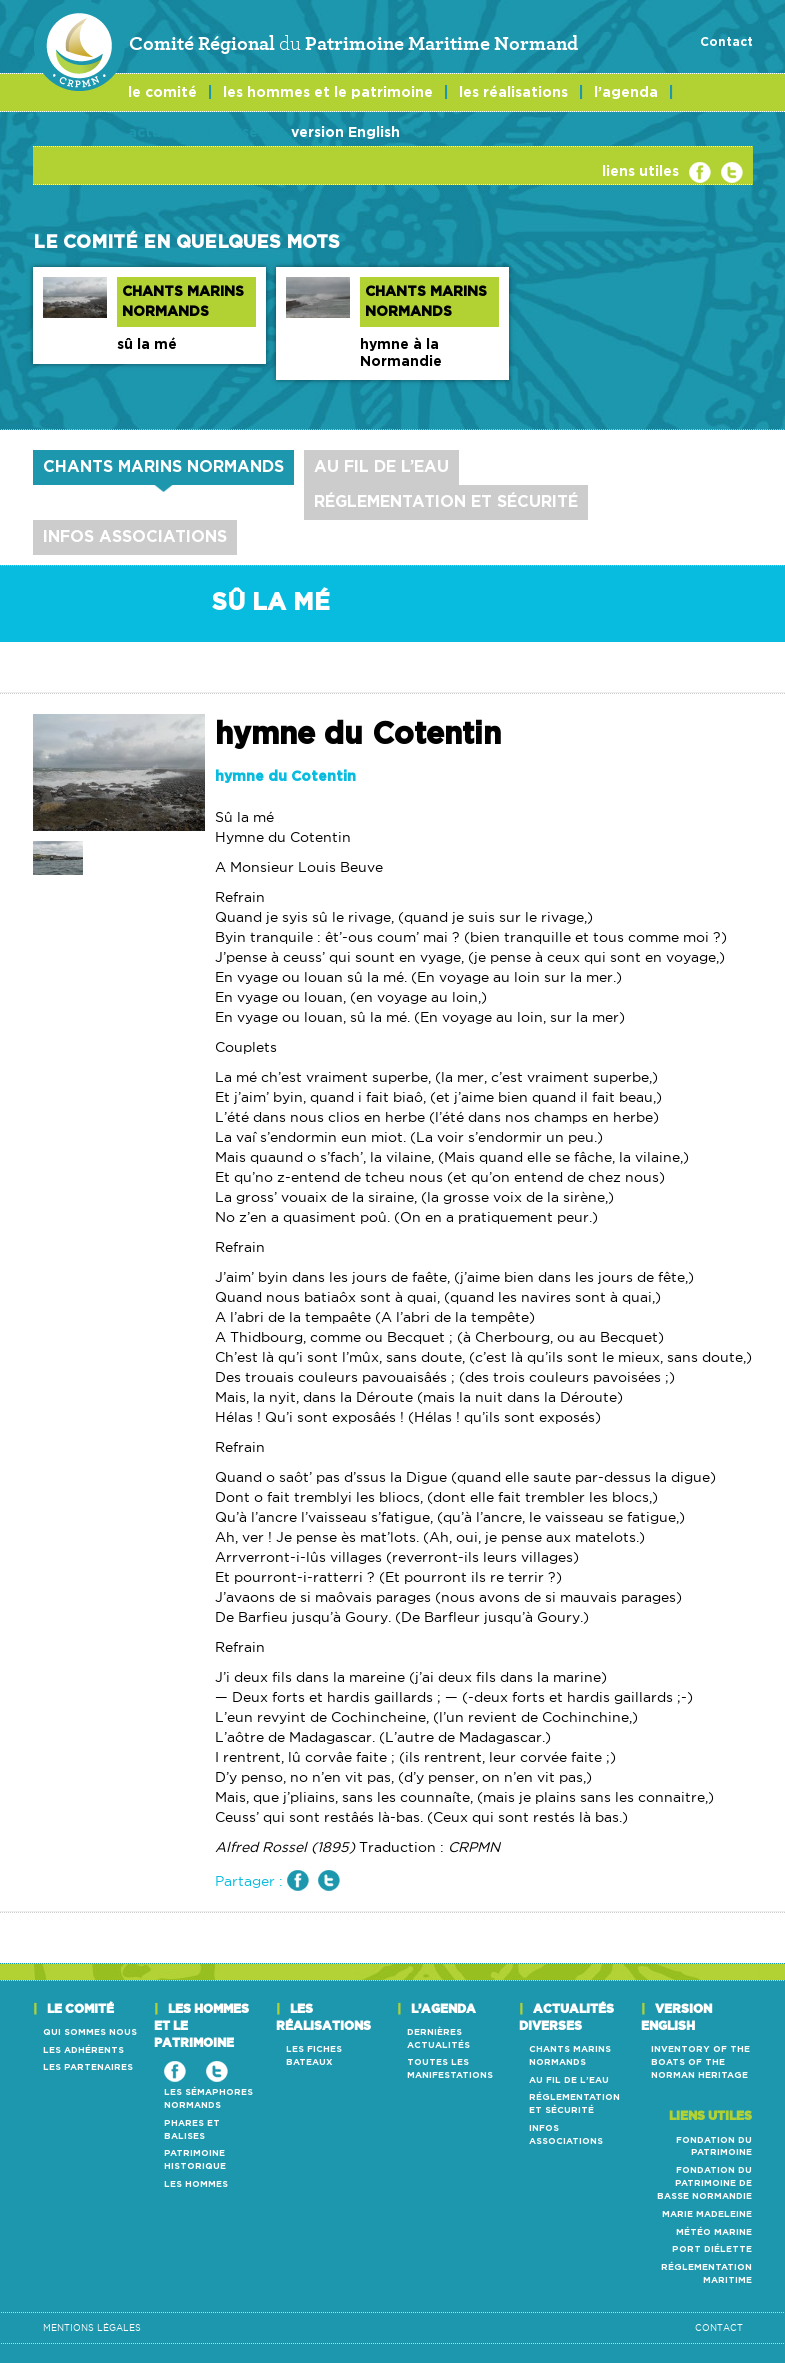 This screenshot has width=785, height=2363. I want to click on Fondation du patrimoine de Basse Normandie, so click(704, 2183).